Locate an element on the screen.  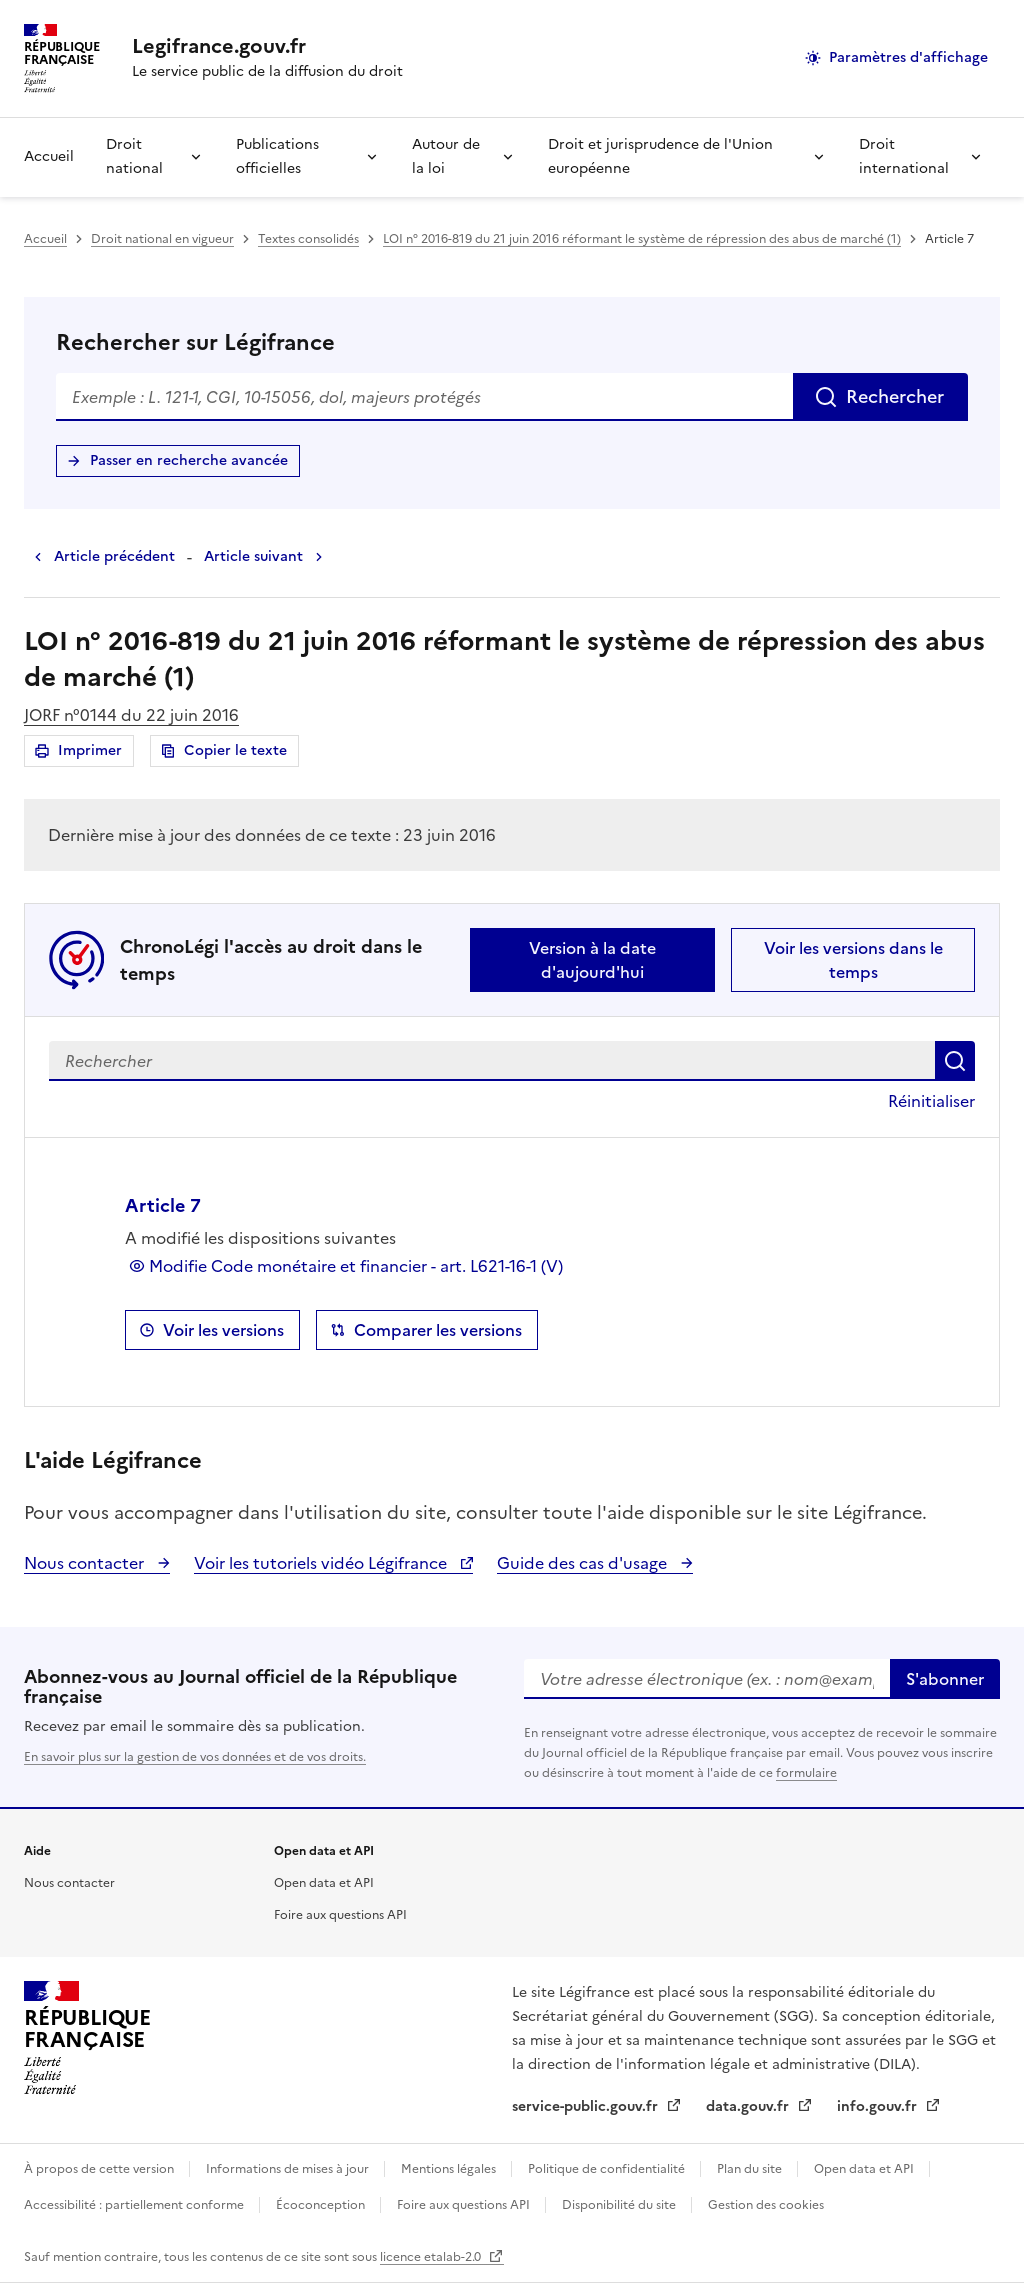
Droit national is located at coordinates (134, 156).